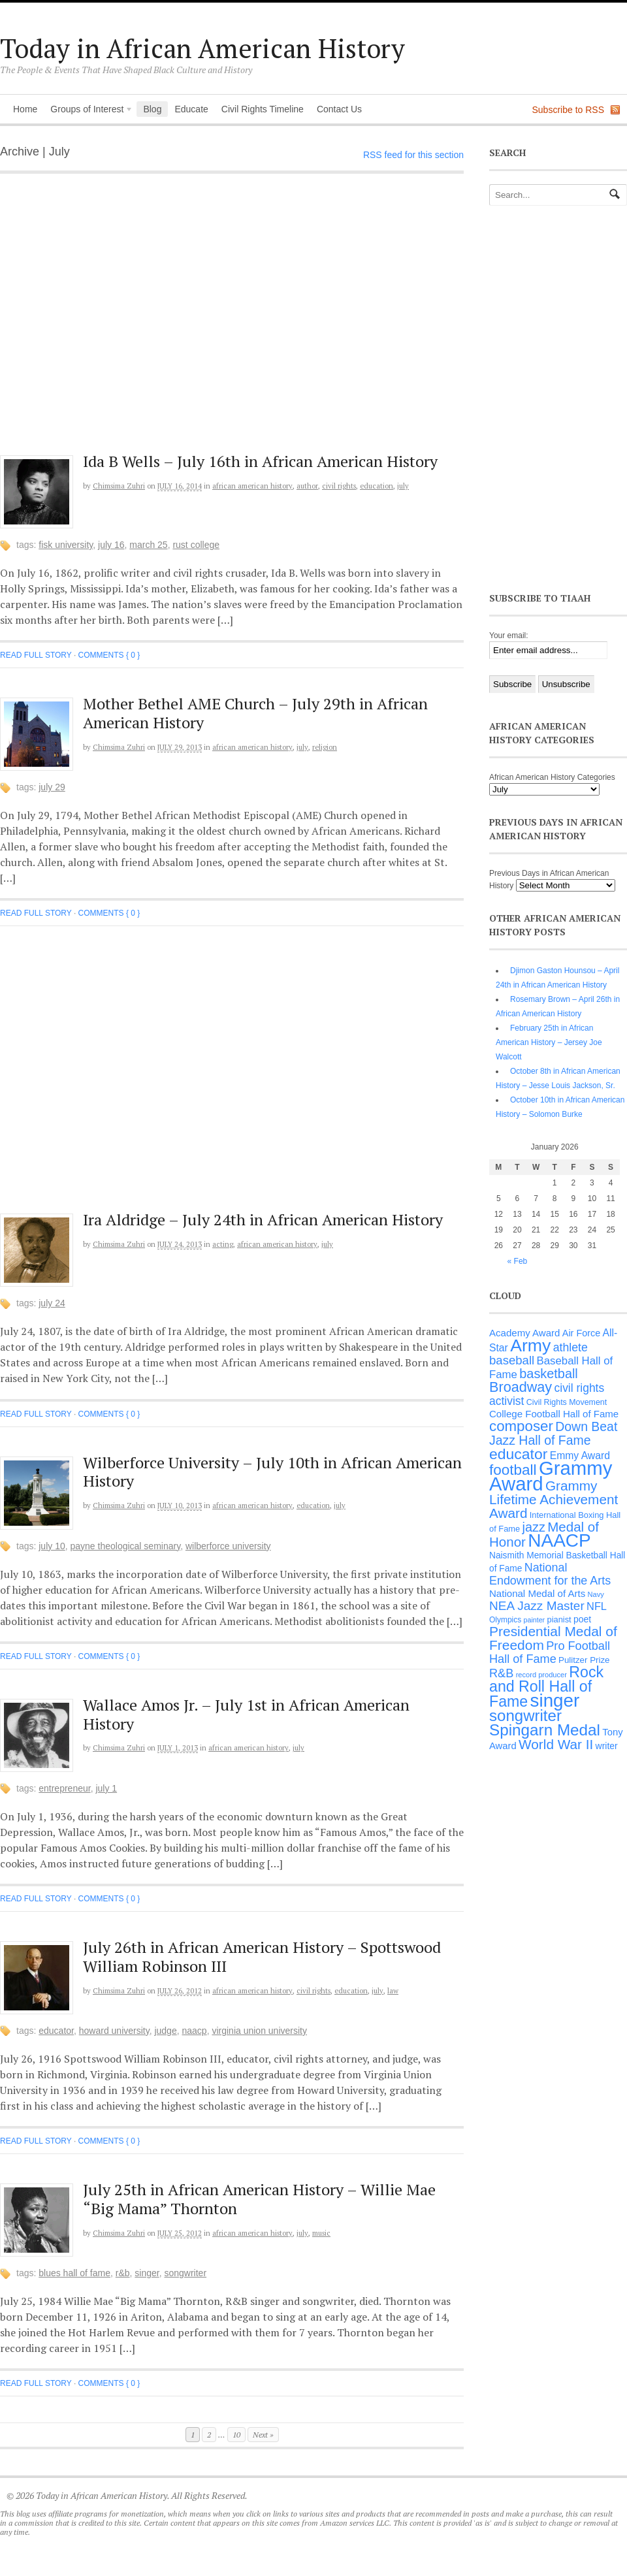 This screenshot has height=2576, width=627. What do you see at coordinates (52, 1546) in the screenshot?
I see `July 10` at bounding box center [52, 1546].